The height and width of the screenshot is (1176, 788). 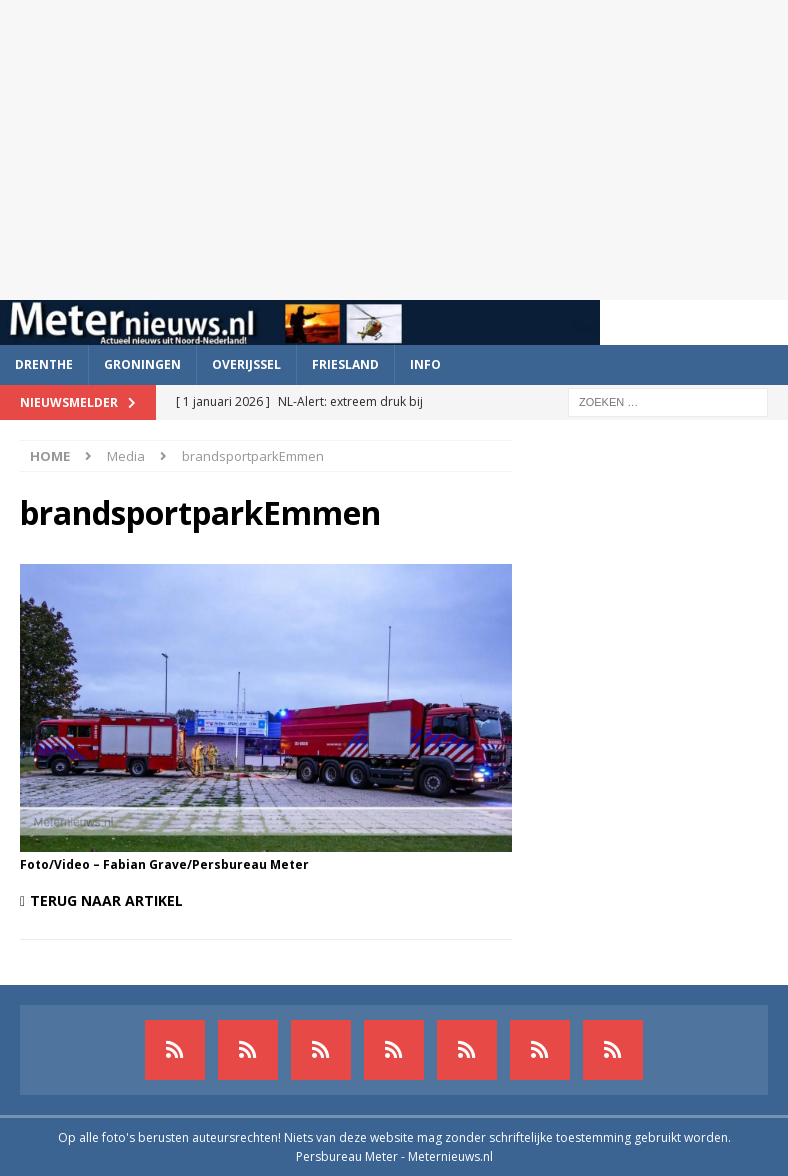 What do you see at coordinates (142, 364) in the screenshot?
I see `Groningen` at bounding box center [142, 364].